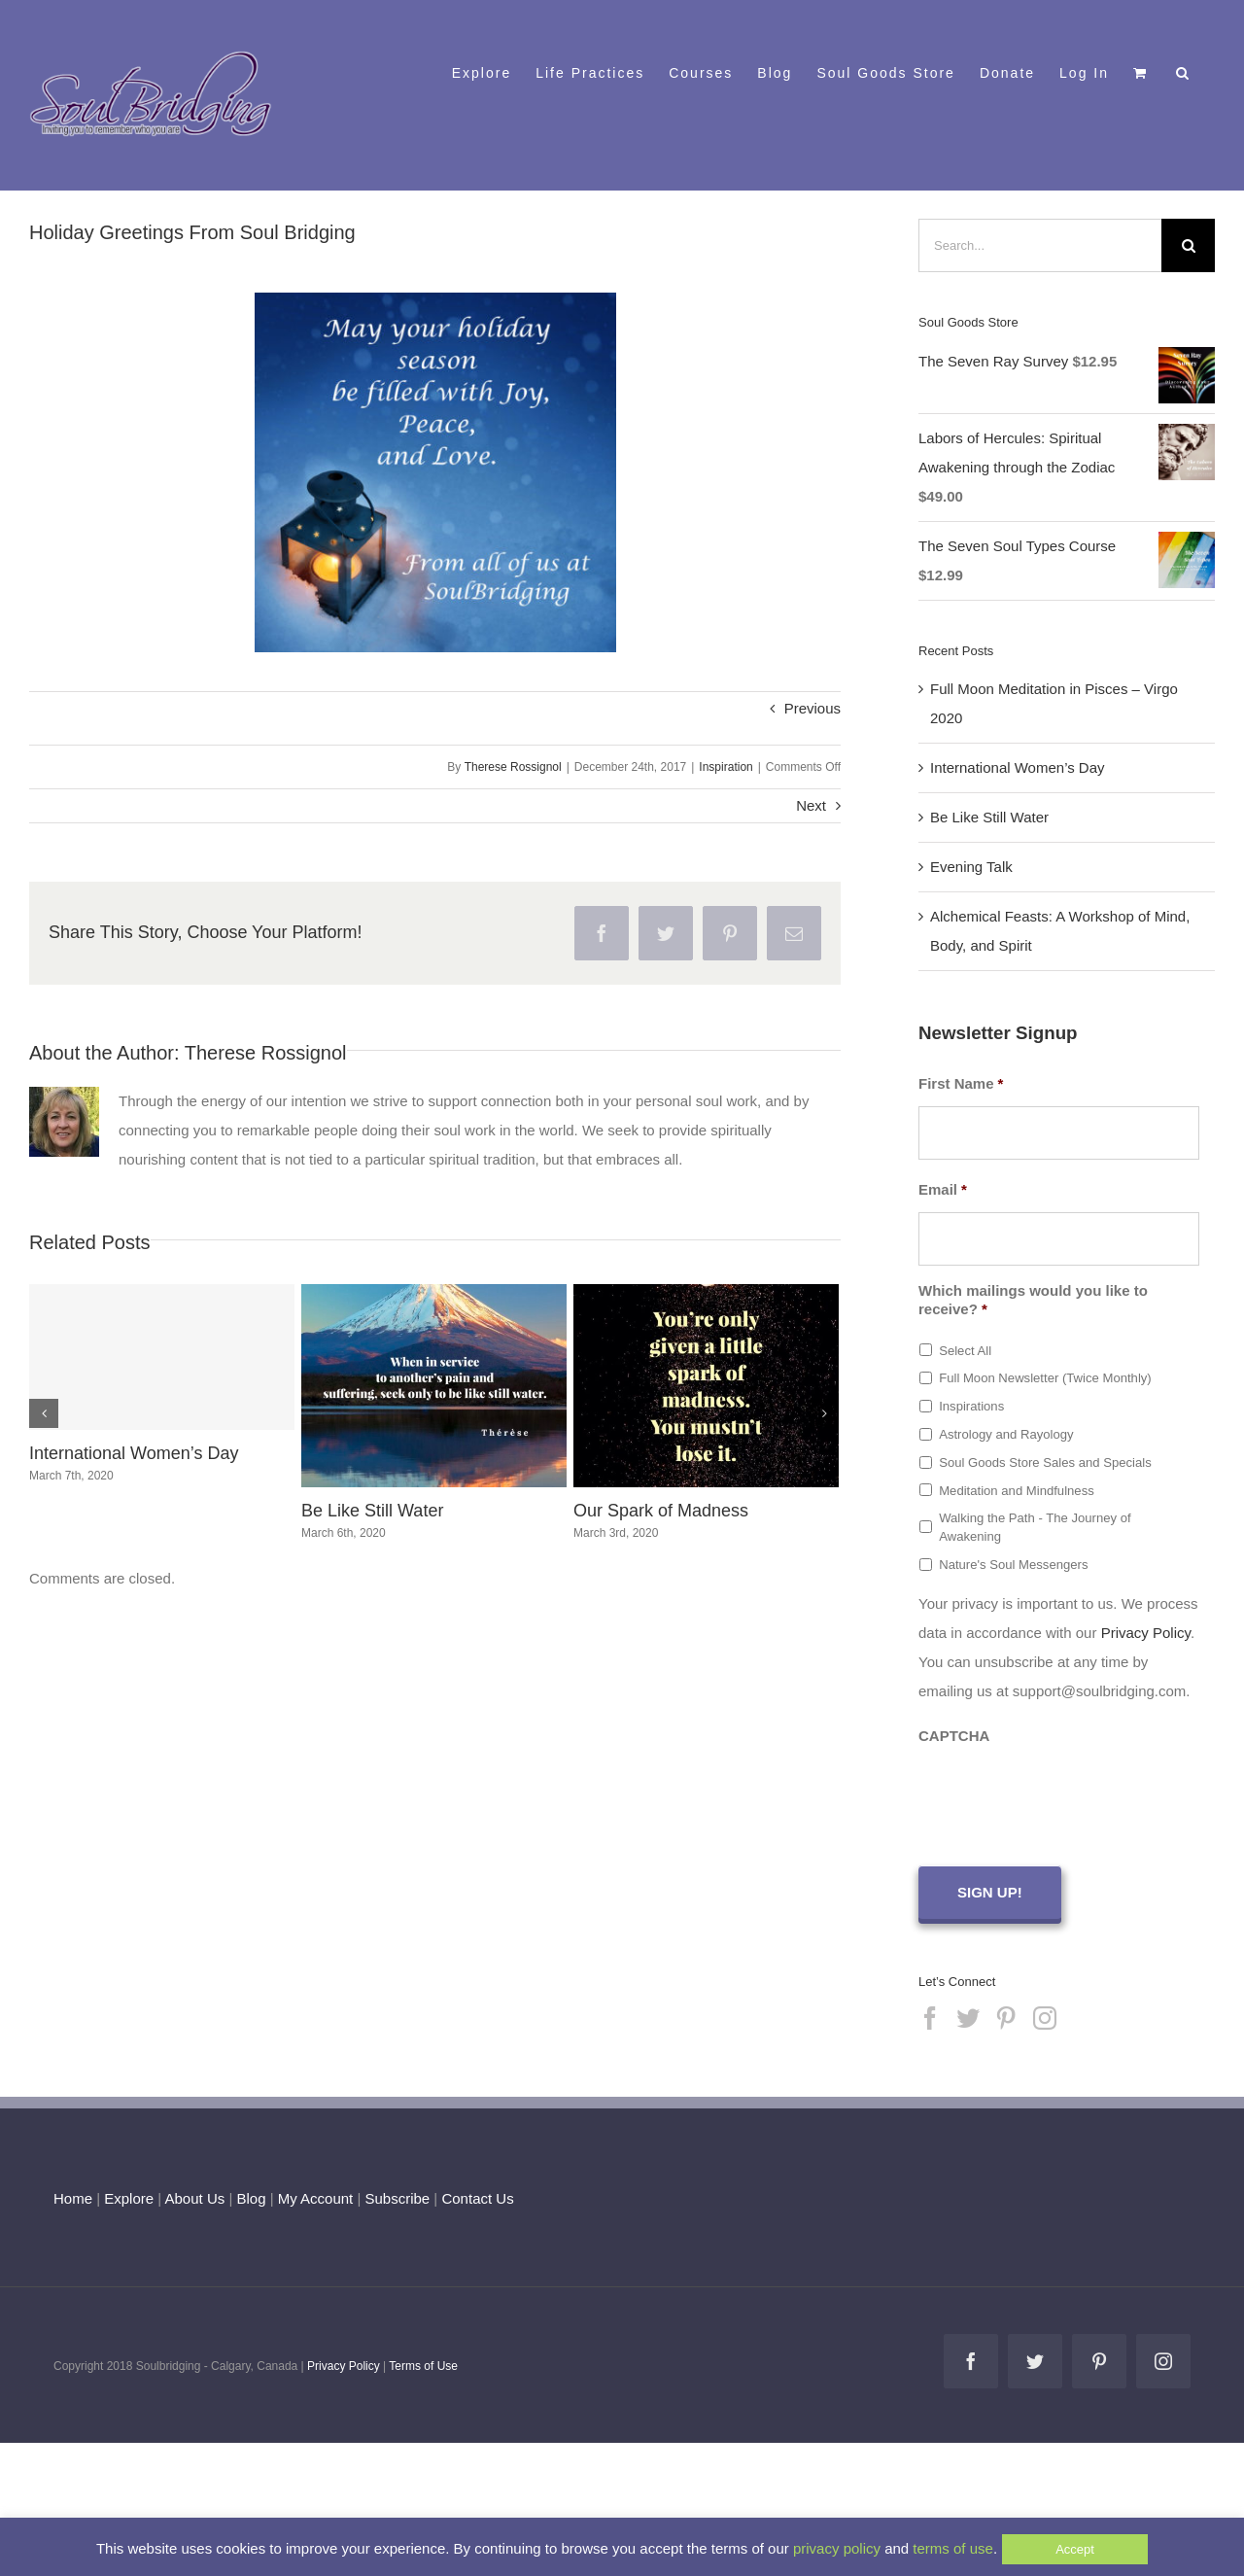 The height and width of the screenshot is (2576, 1244). What do you see at coordinates (965, 1350) in the screenshot?
I see `Select All` at bounding box center [965, 1350].